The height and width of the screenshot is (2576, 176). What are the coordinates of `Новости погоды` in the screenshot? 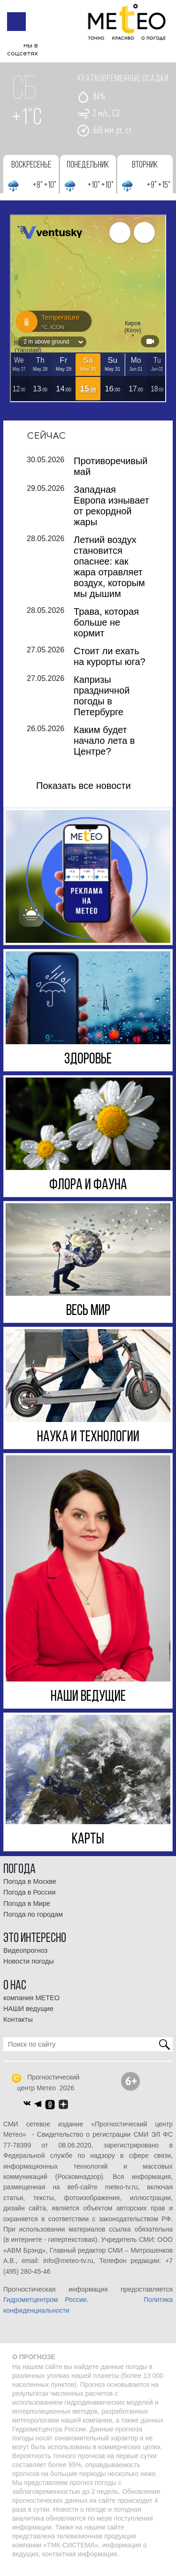 It's located at (28, 1968).